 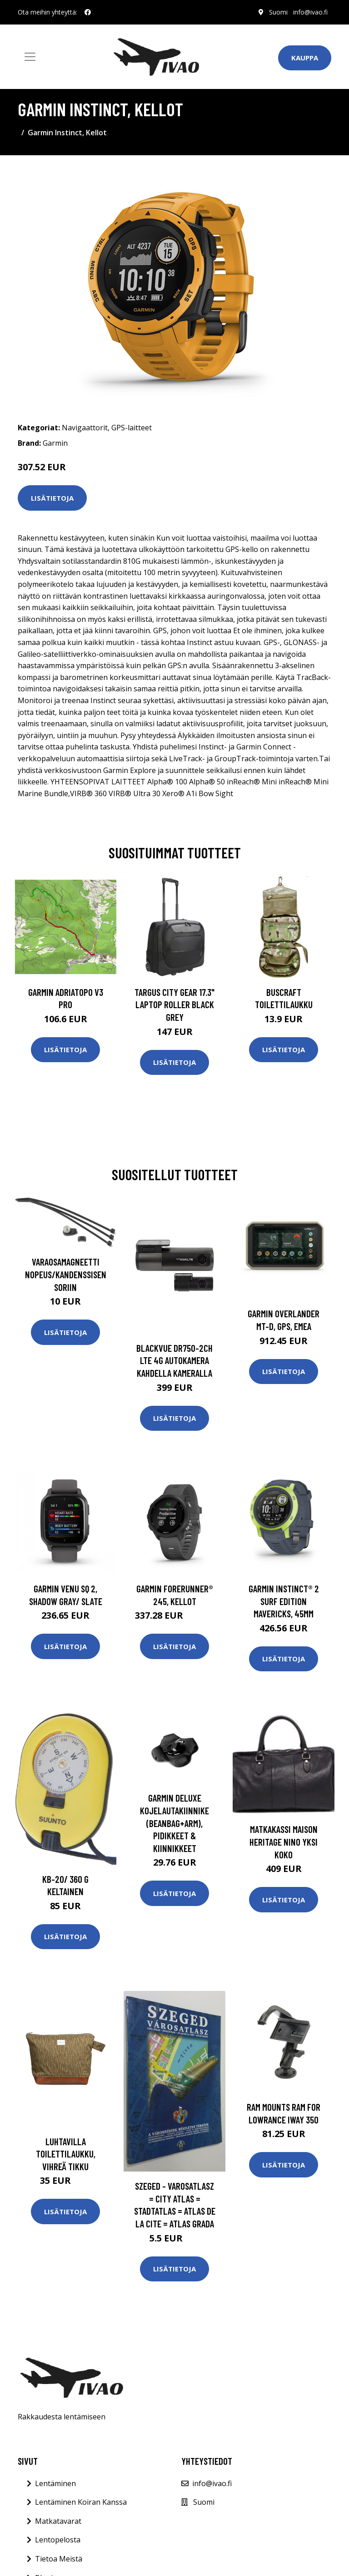 I want to click on TARGUS CITY GEAR 17.3" LAPTOP ROLLER BLACK GREY, so click(x=174, y=1004).